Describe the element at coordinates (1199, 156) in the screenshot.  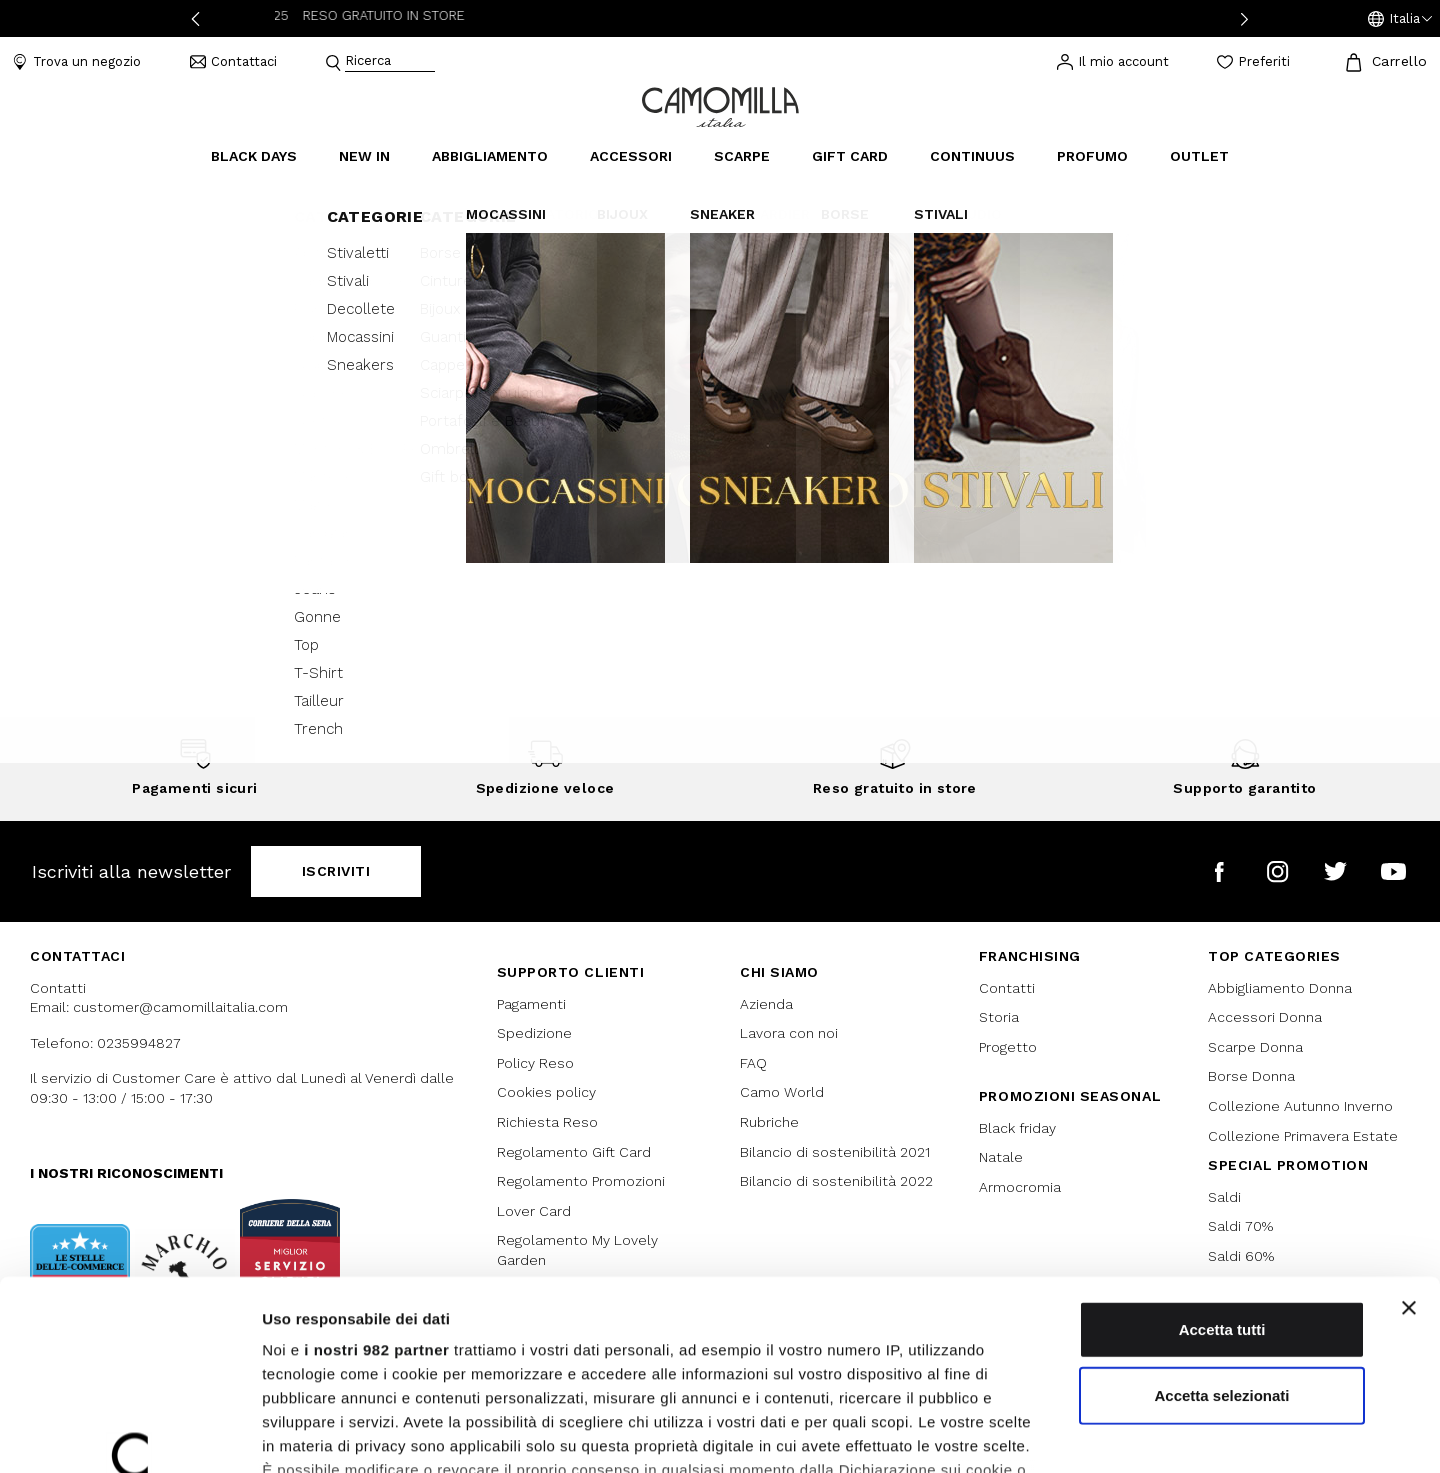
I see `Outlet [link]` at that location.